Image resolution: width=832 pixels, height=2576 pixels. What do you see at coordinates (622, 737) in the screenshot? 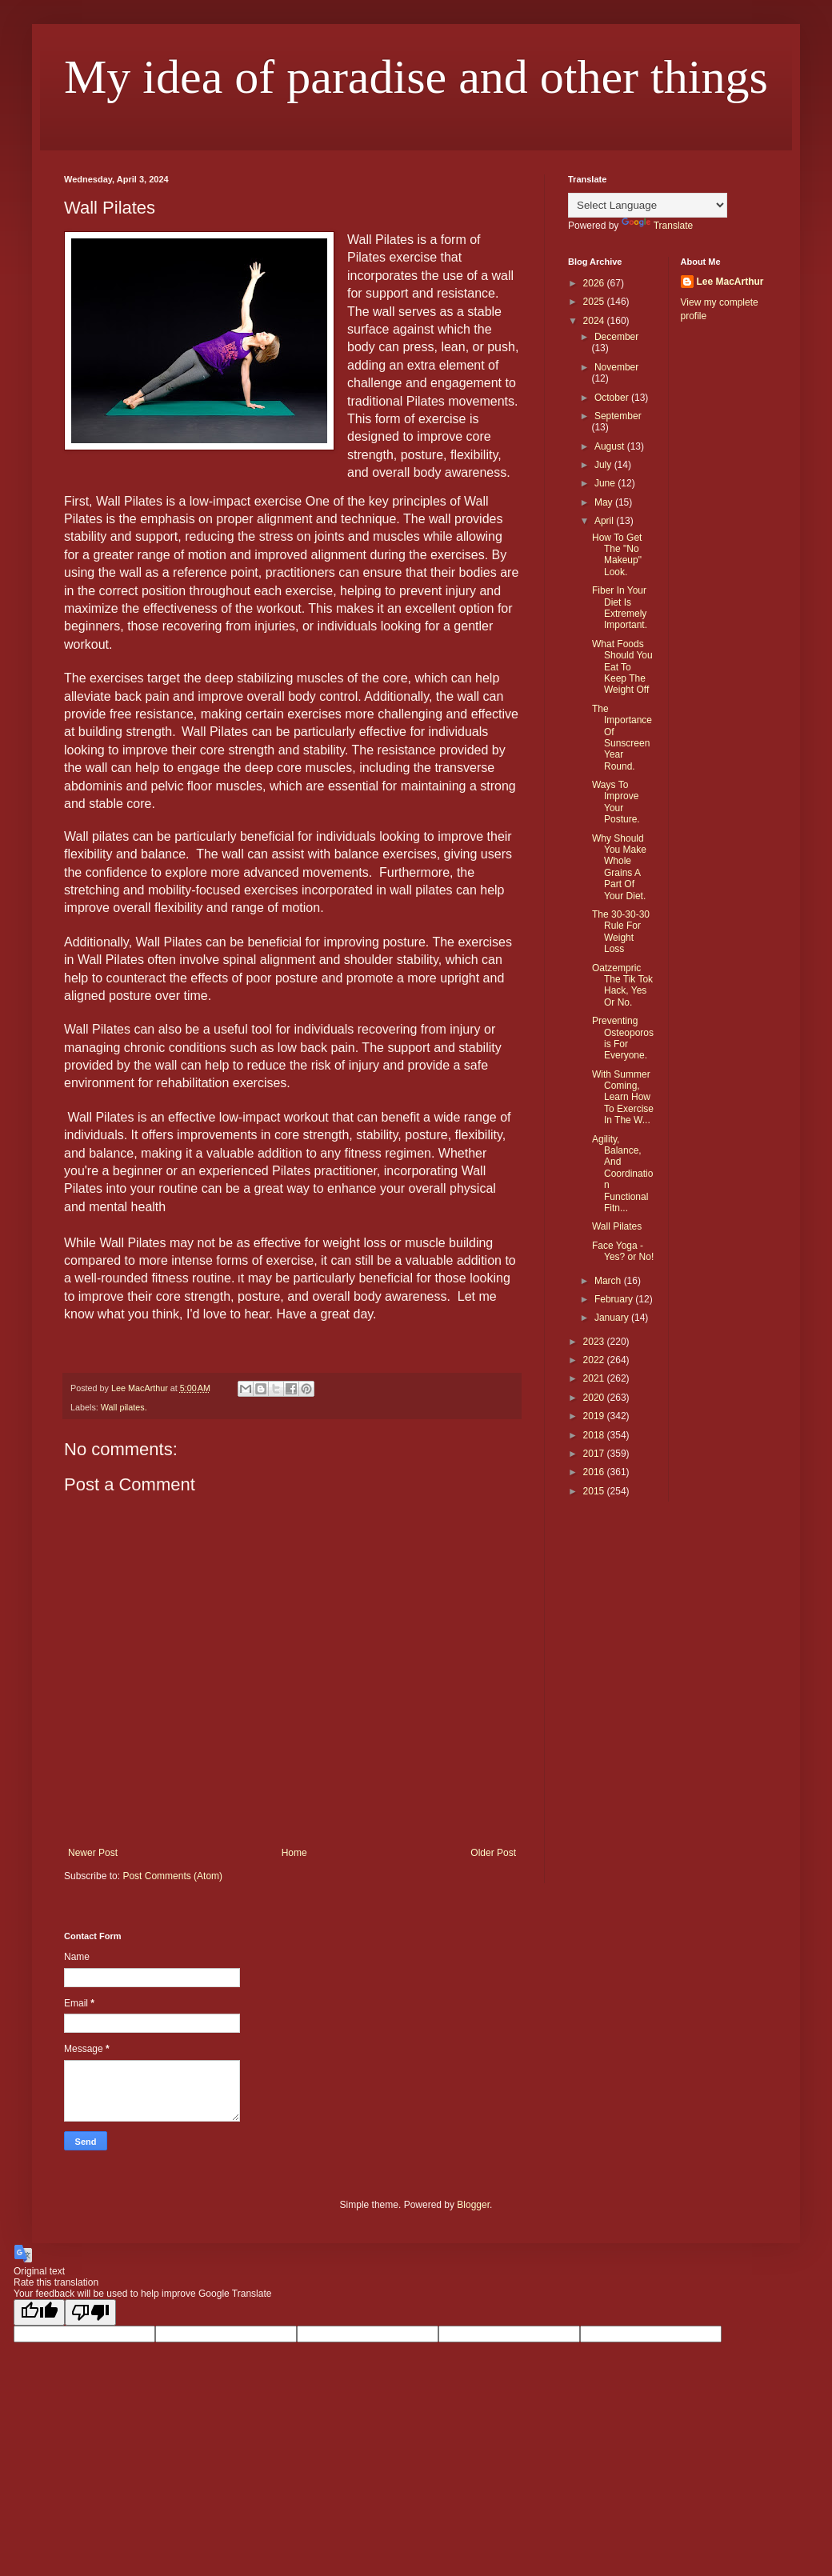
I see `The Importance Of Sunscreen Year Round.` at bounding box center [622, 737].